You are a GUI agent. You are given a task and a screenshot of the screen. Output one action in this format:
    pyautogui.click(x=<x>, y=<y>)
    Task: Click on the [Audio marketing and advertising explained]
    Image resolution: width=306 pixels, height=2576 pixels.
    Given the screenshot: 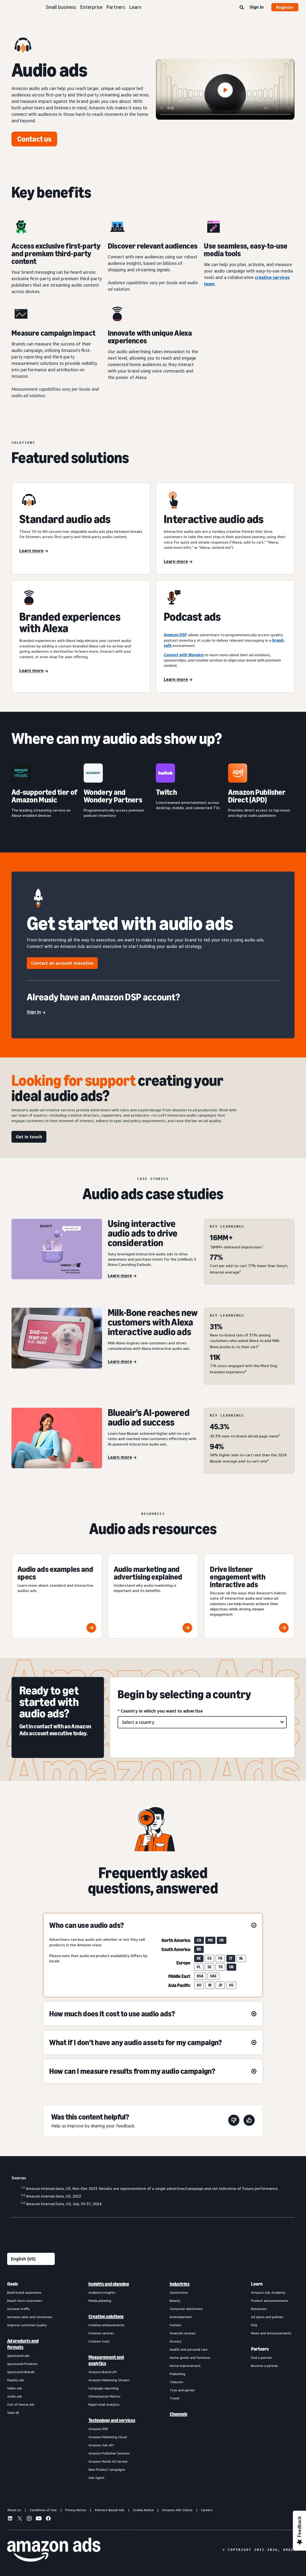 What is the action you would take?
    pyautogui.click(x=153, y=1596)
    